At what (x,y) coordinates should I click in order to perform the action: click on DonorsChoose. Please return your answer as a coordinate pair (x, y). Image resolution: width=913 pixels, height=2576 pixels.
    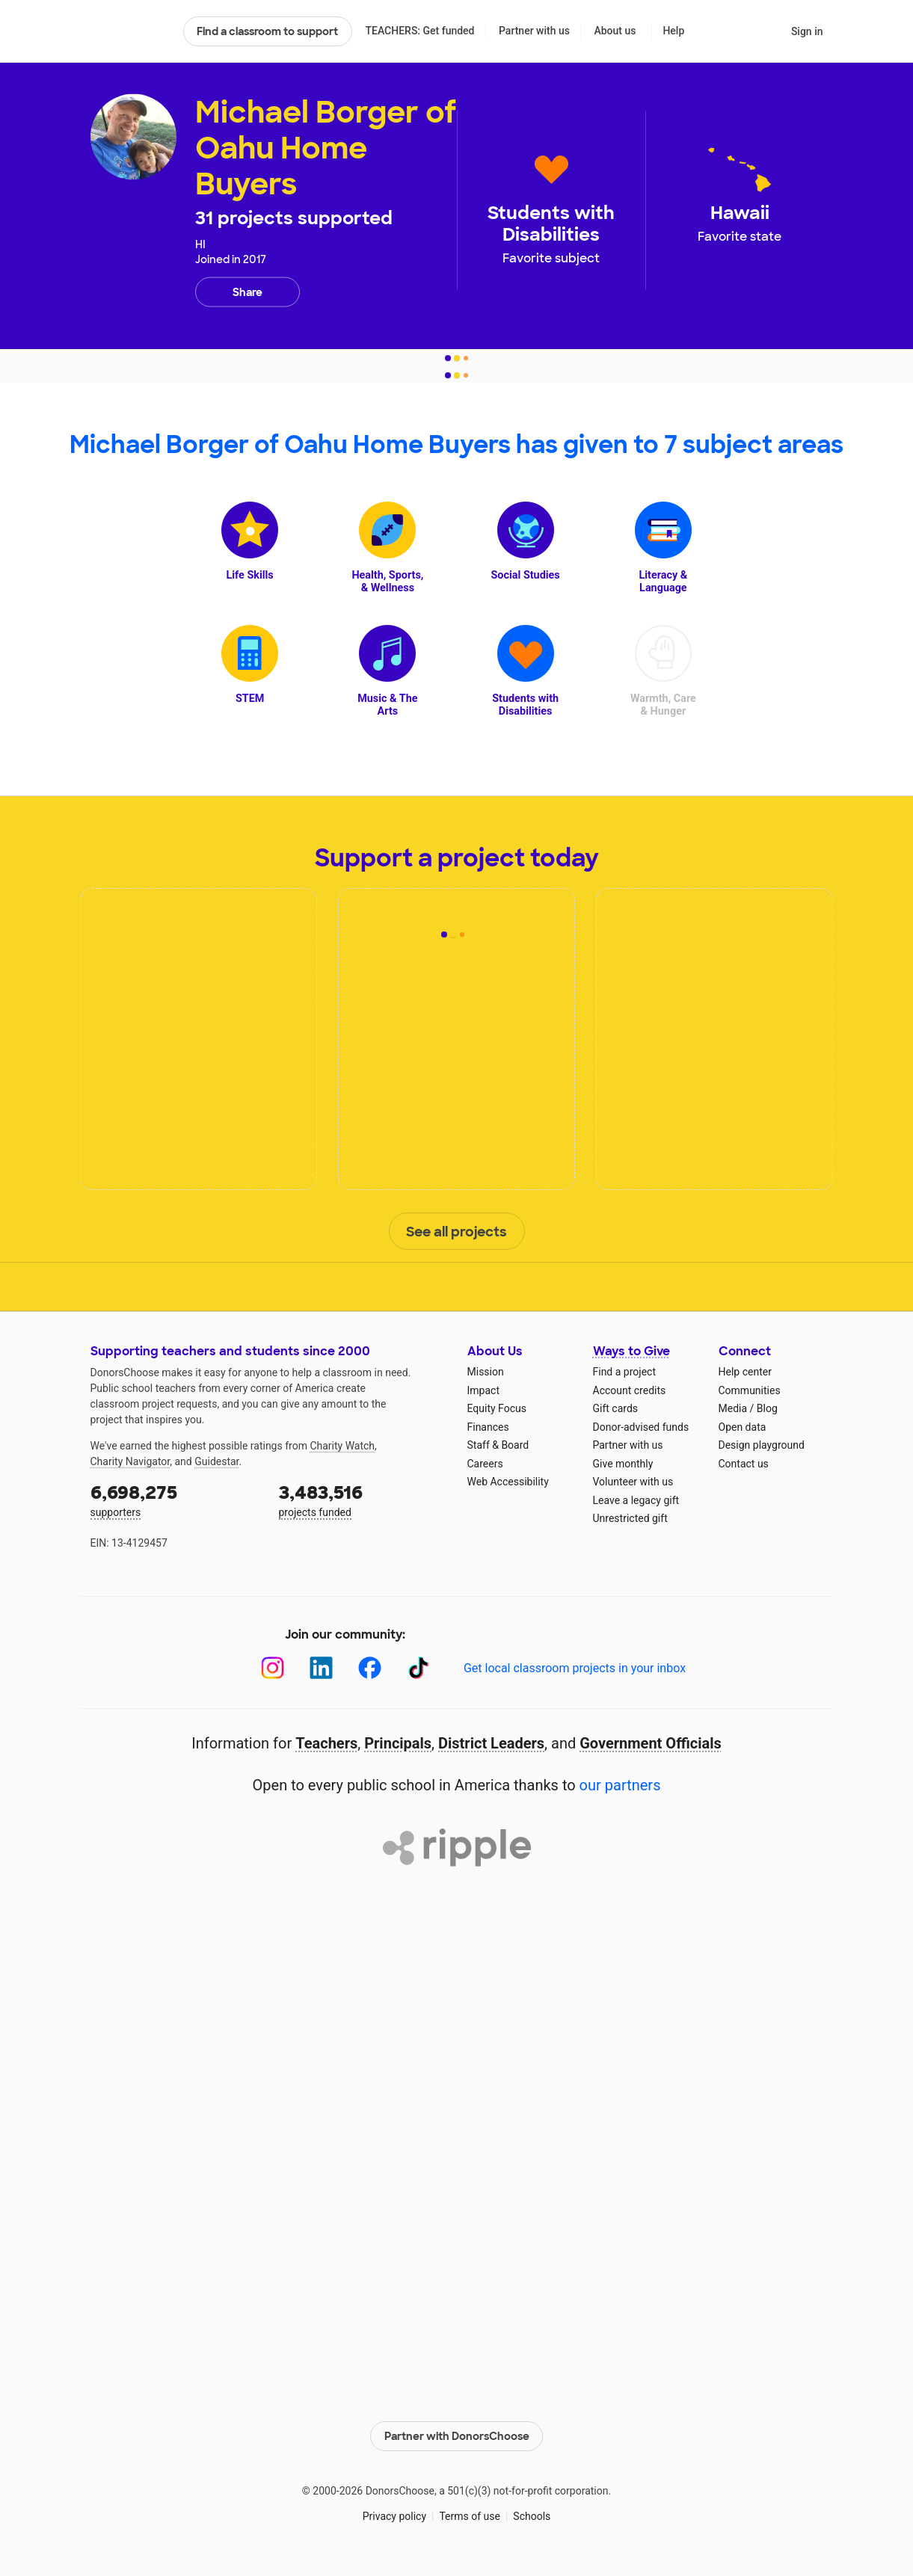
    Looking at the image, I should click on (130, 31).